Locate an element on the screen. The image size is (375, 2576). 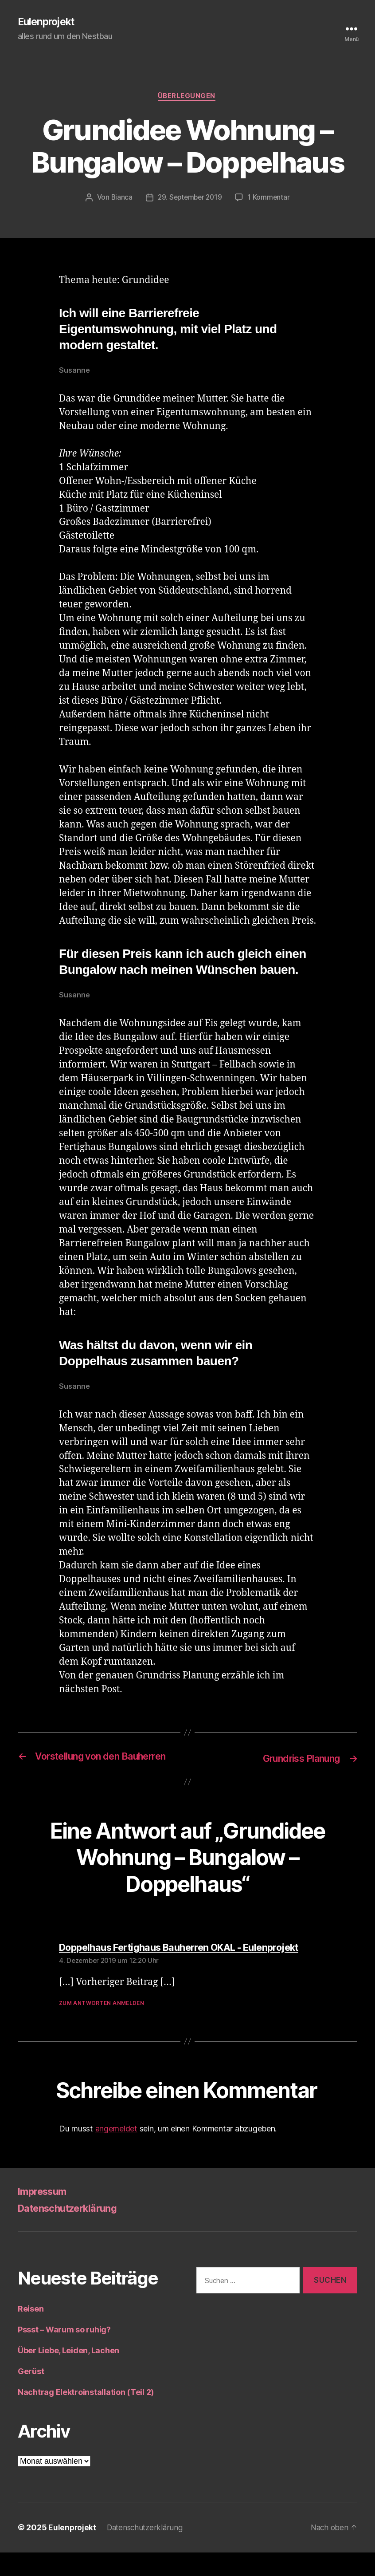
Zum Antworten anmelden is located at coordinates (101, 2026).